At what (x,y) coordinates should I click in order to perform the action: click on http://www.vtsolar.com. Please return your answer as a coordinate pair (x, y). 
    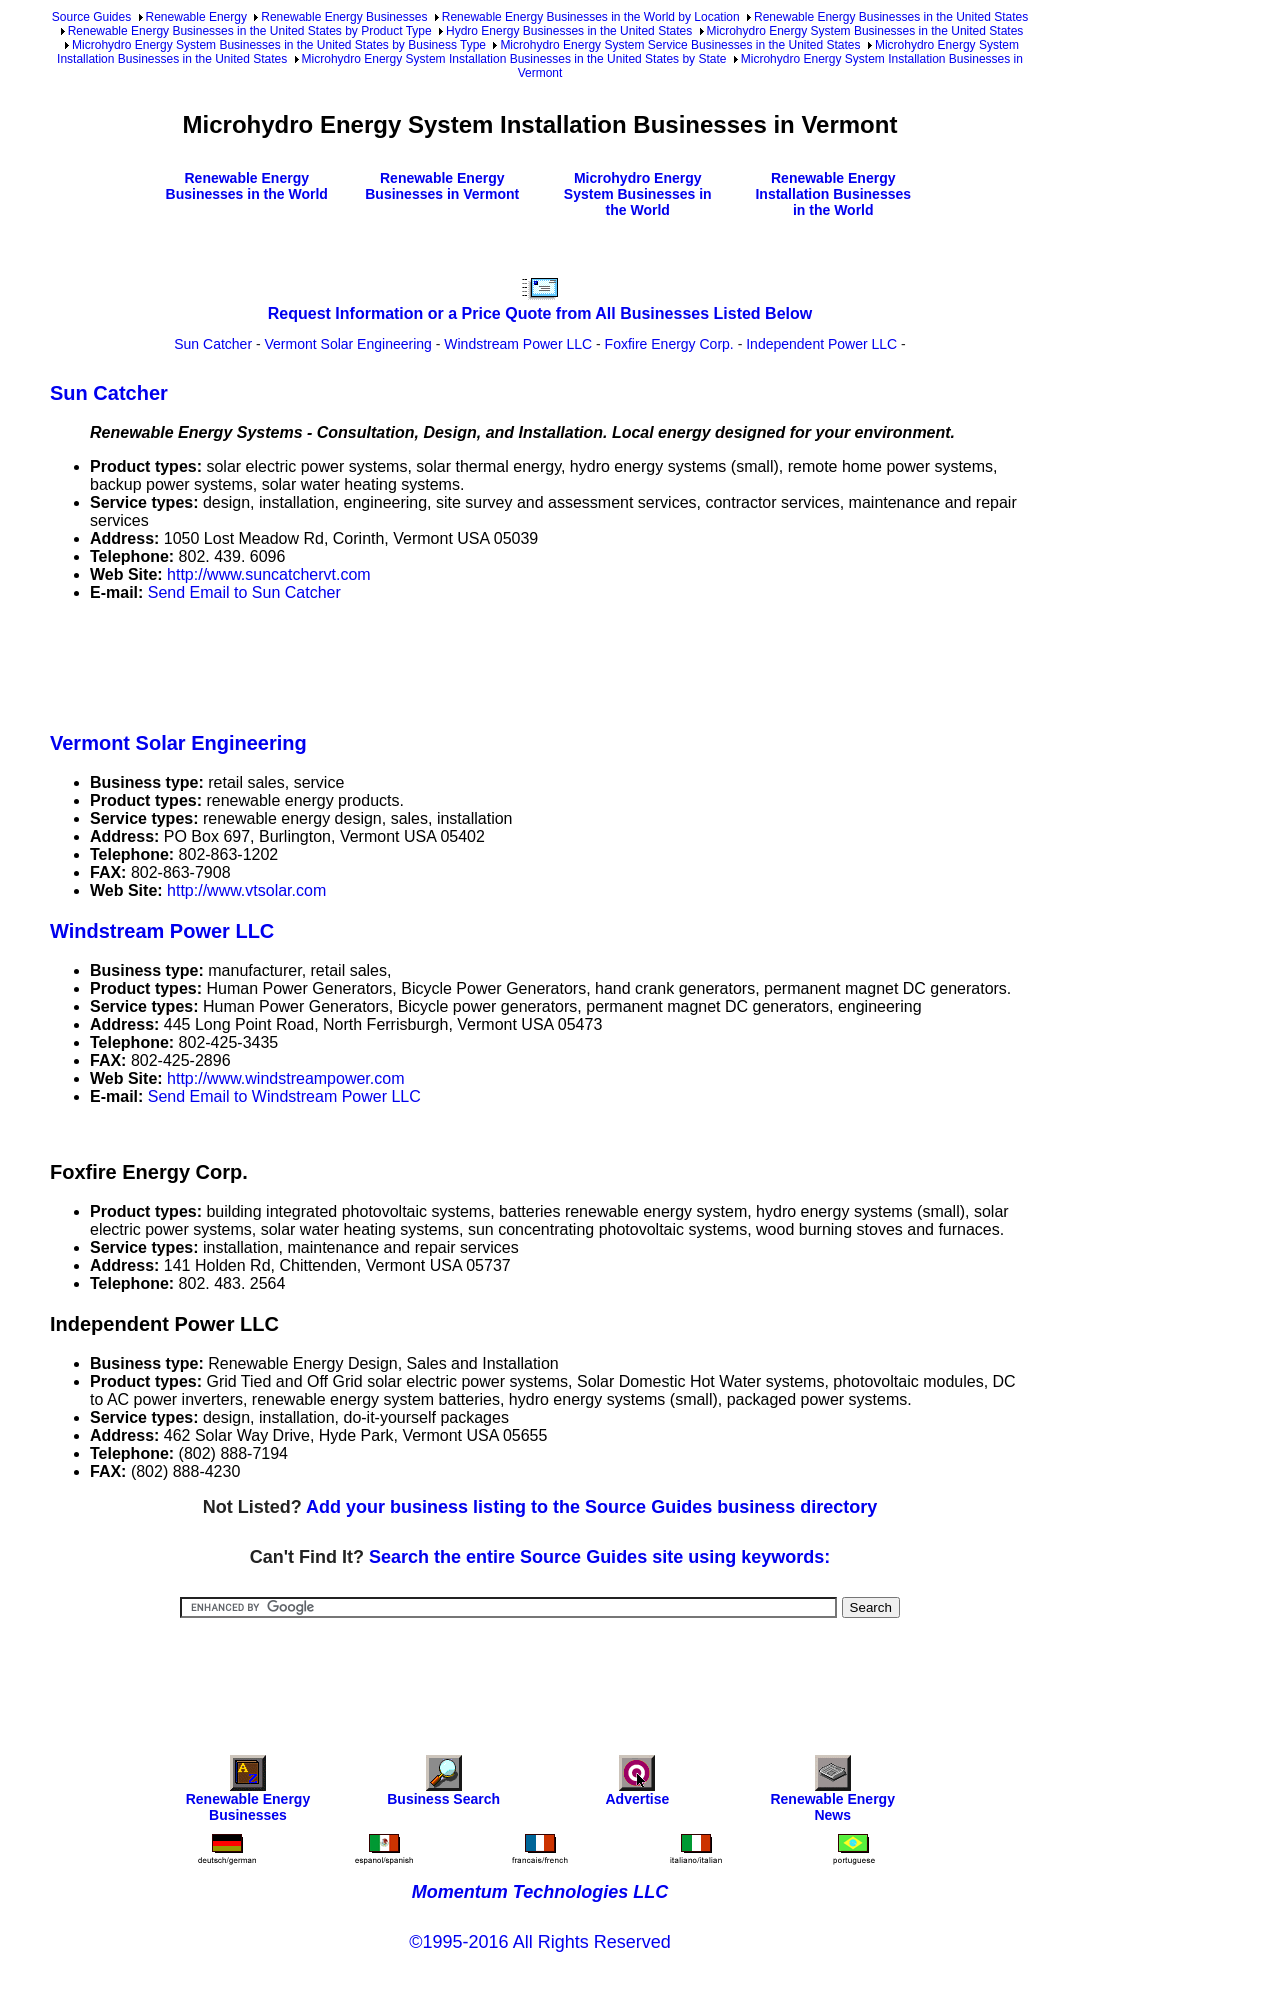
    Looking at the image, I should click on (246, 890).